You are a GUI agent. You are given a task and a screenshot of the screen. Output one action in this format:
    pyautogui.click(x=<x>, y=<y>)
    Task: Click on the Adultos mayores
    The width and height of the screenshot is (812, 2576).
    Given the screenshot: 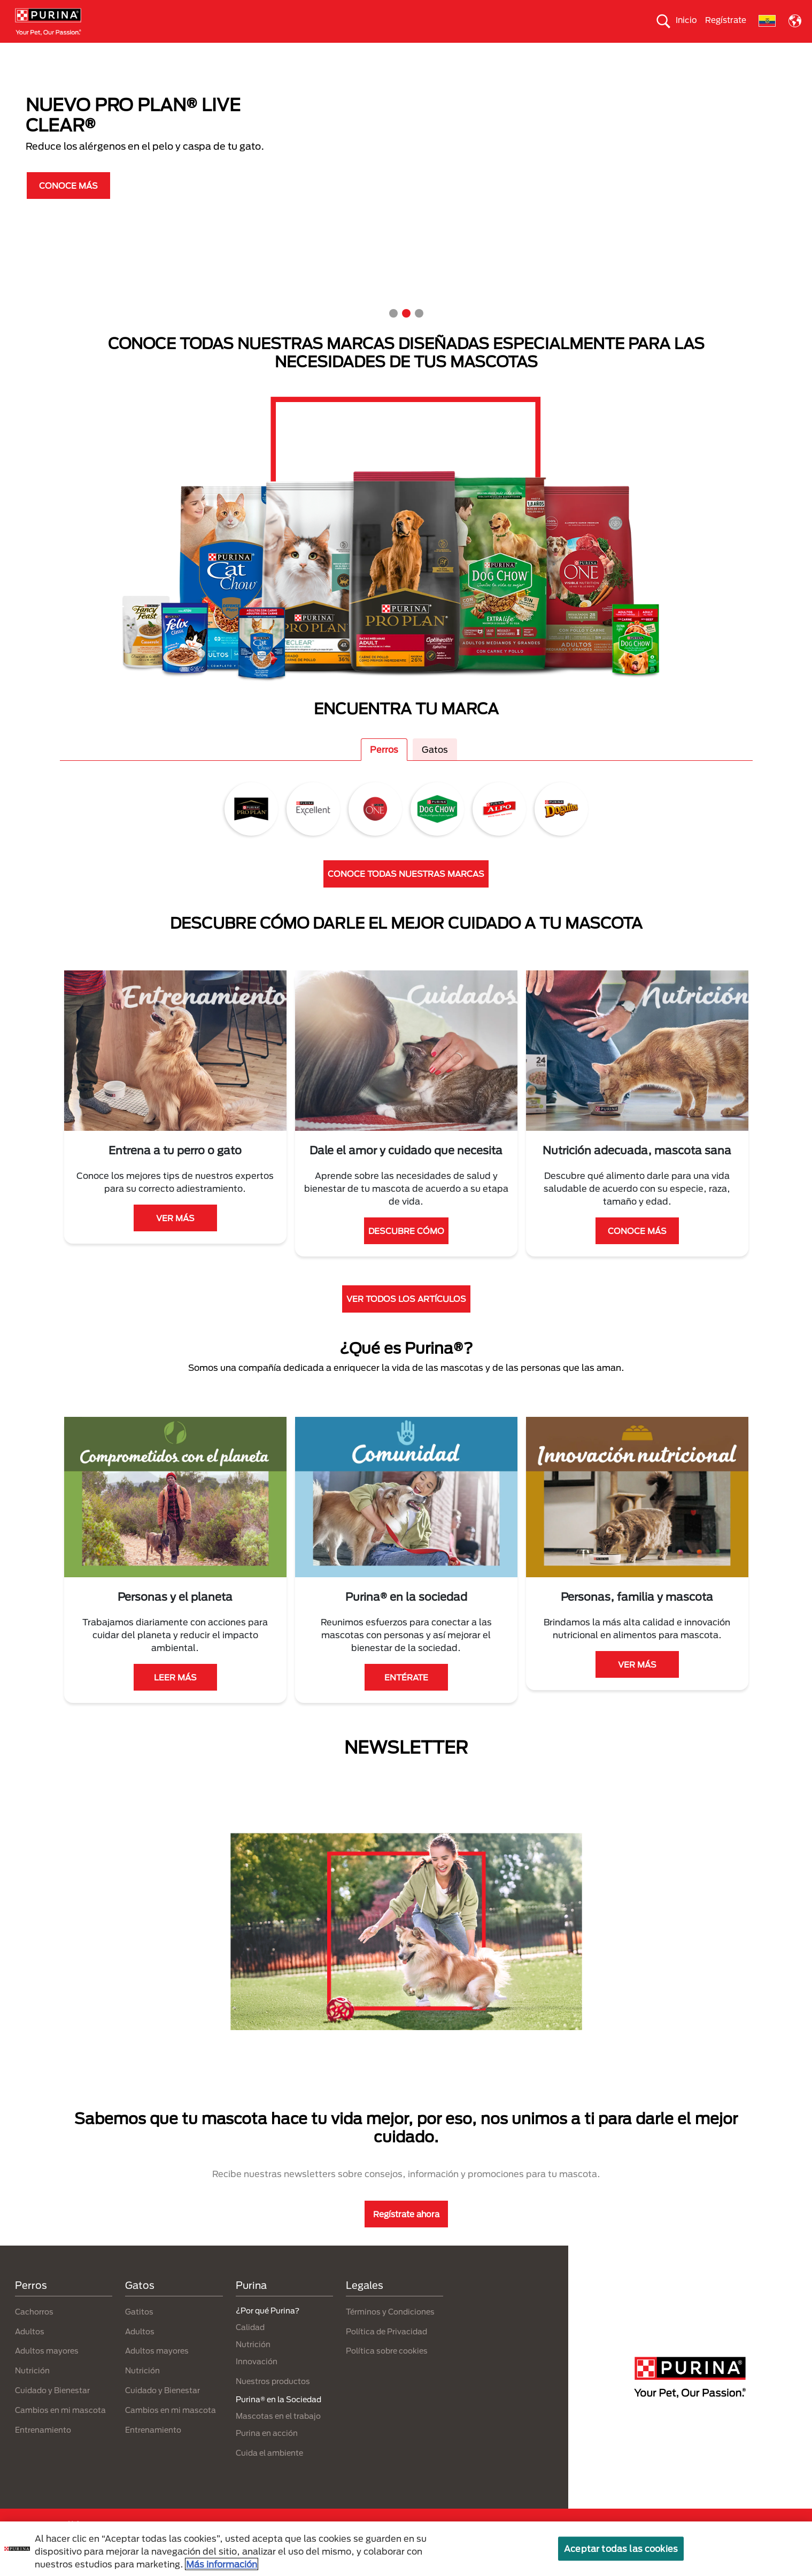 What is the action you would take?
    pyautogui.click(x=47, y=2369)
    